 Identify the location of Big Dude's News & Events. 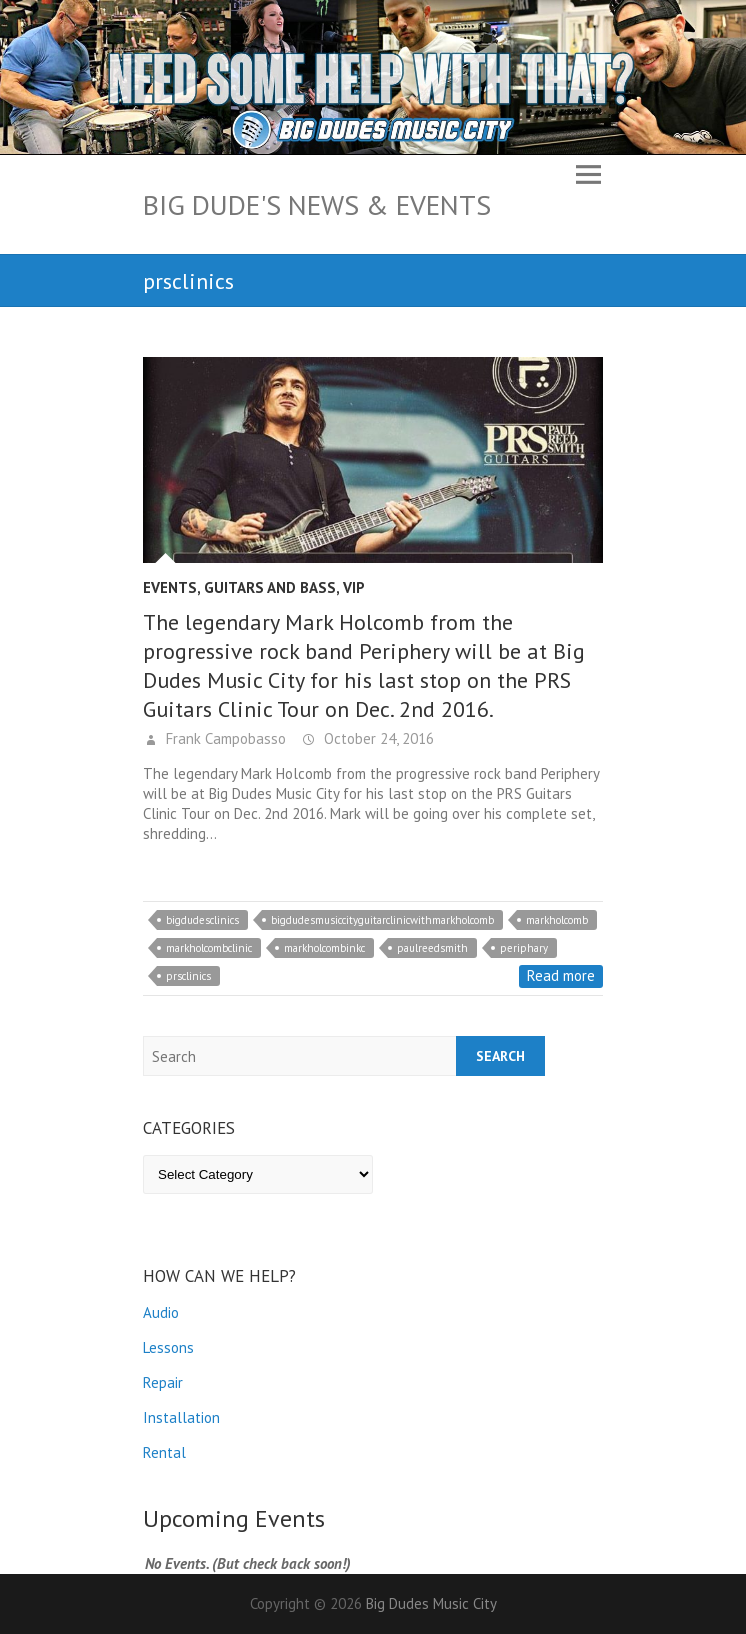
(317, 204).